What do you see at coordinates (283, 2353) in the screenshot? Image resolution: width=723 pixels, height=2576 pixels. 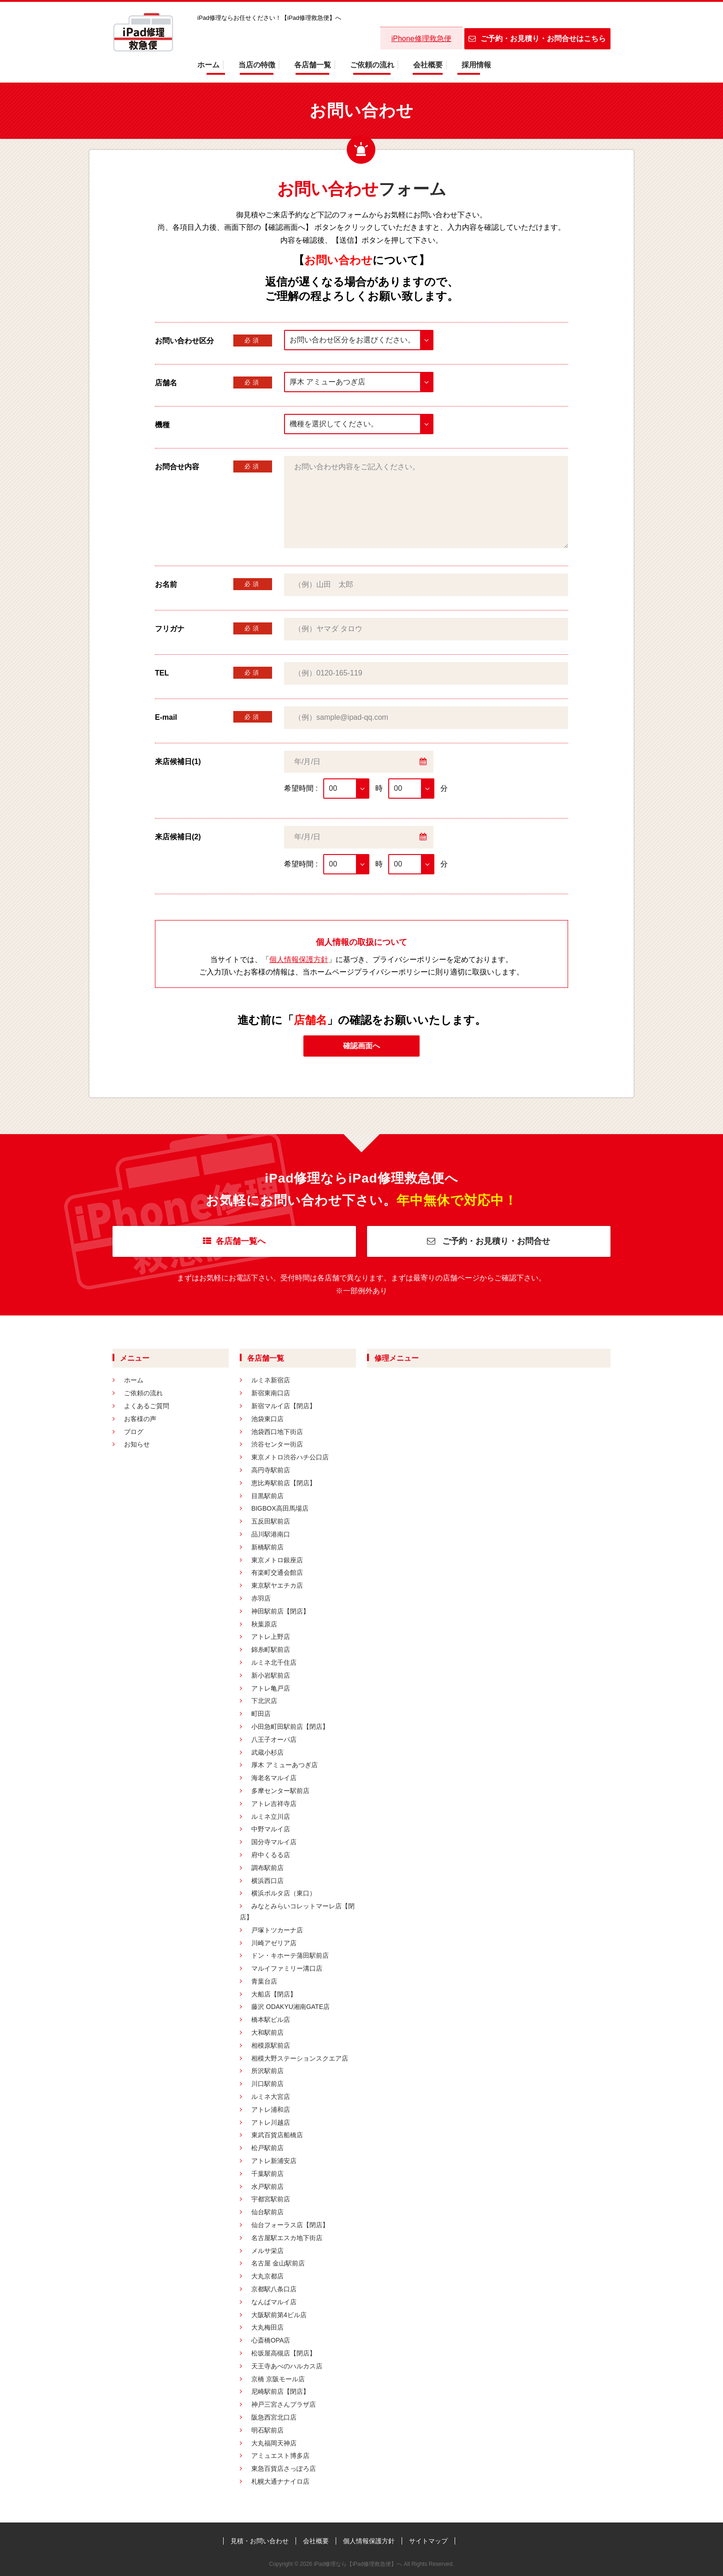 I see `松坂屋高槻店【閉店】` at bounding box center [283, 2353].